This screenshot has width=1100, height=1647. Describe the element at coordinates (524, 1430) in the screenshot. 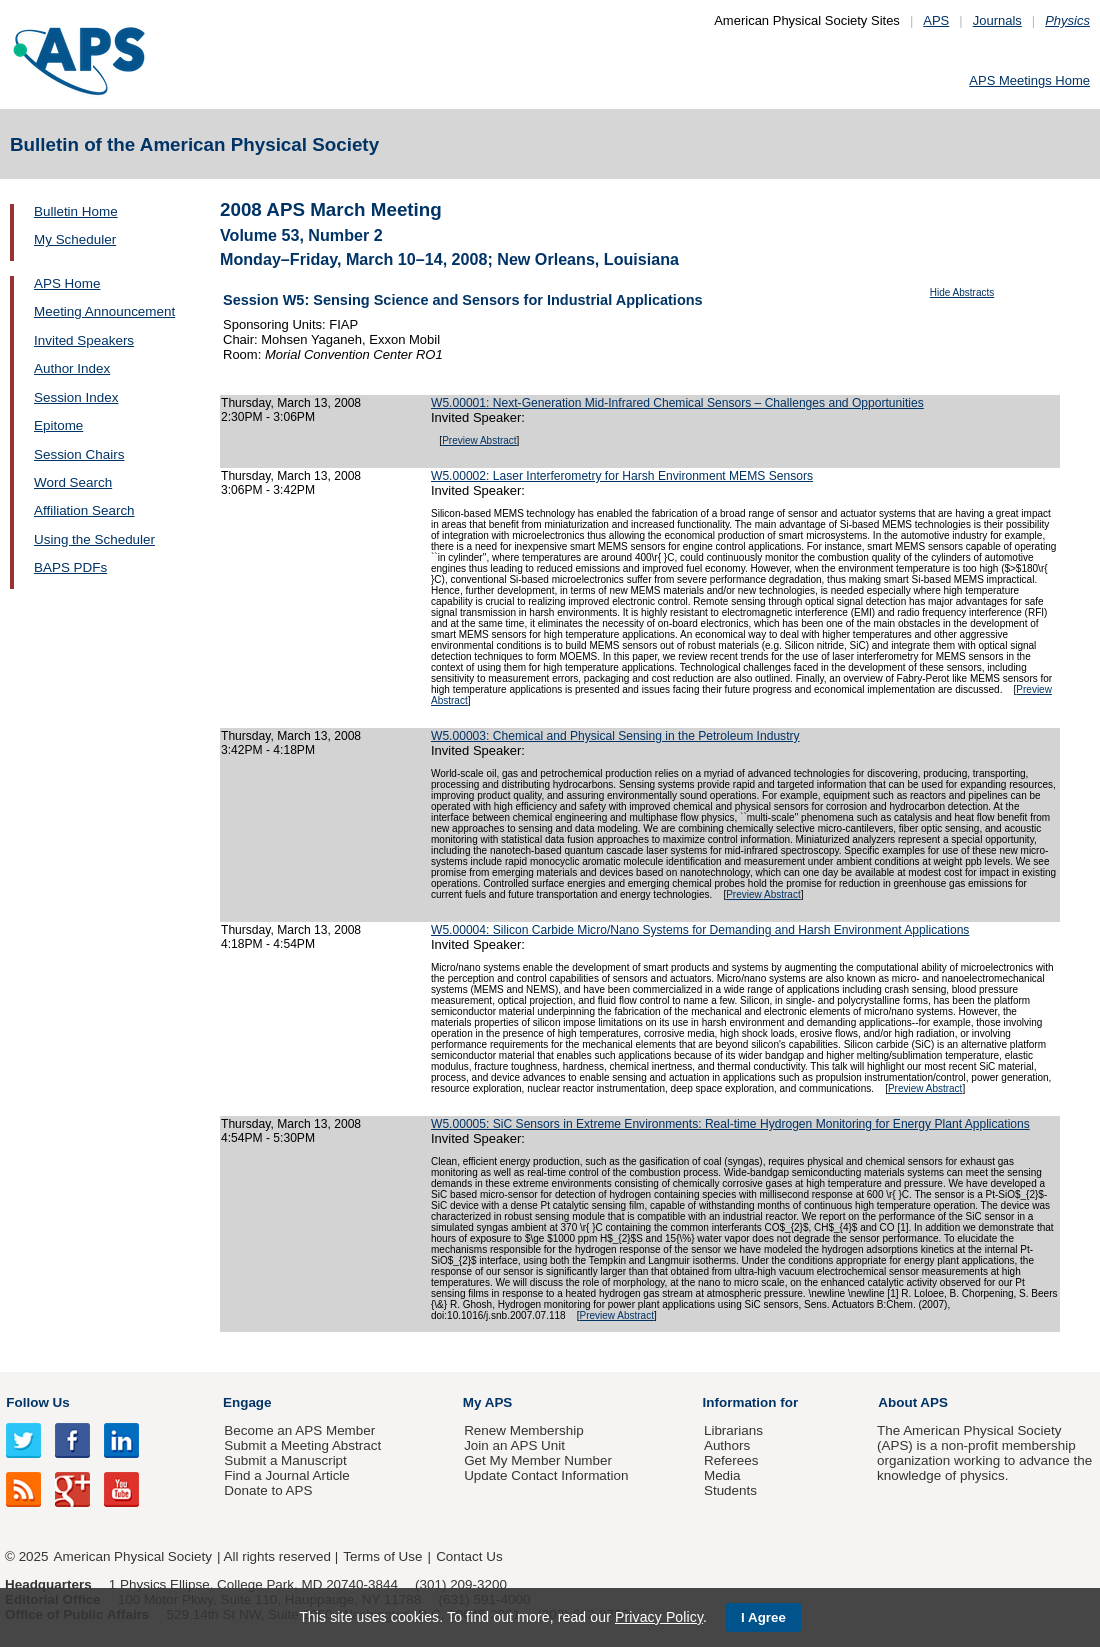

I see `Renew Membership` at that location.